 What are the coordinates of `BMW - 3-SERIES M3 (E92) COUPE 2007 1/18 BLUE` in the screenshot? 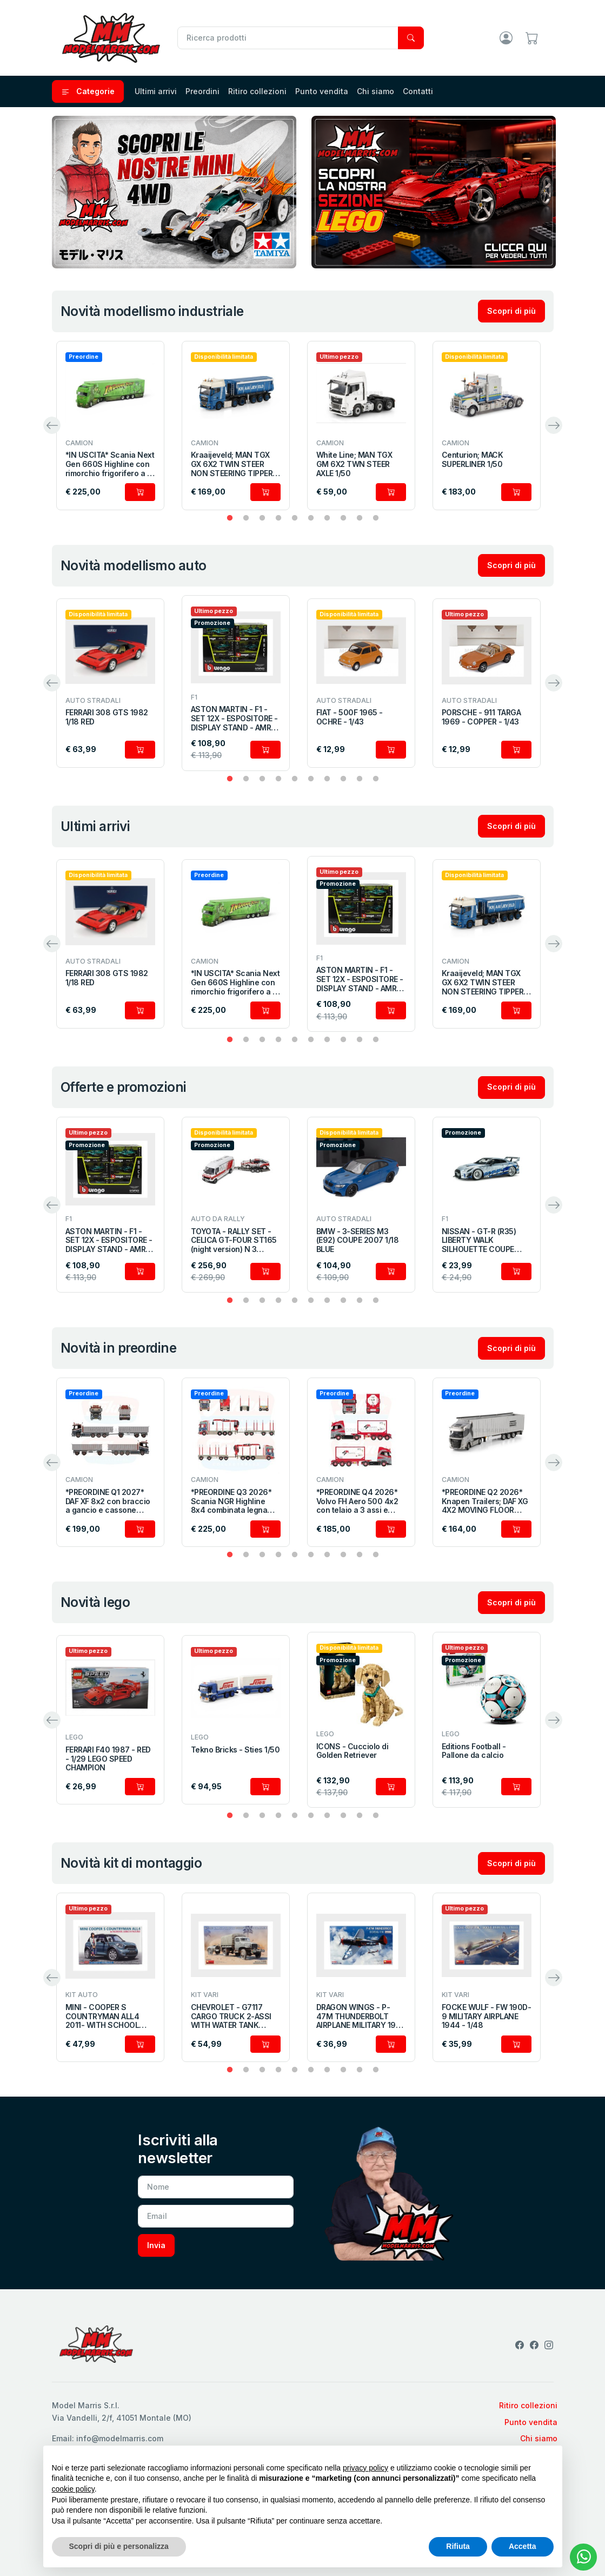 It's located at (357, 1240).